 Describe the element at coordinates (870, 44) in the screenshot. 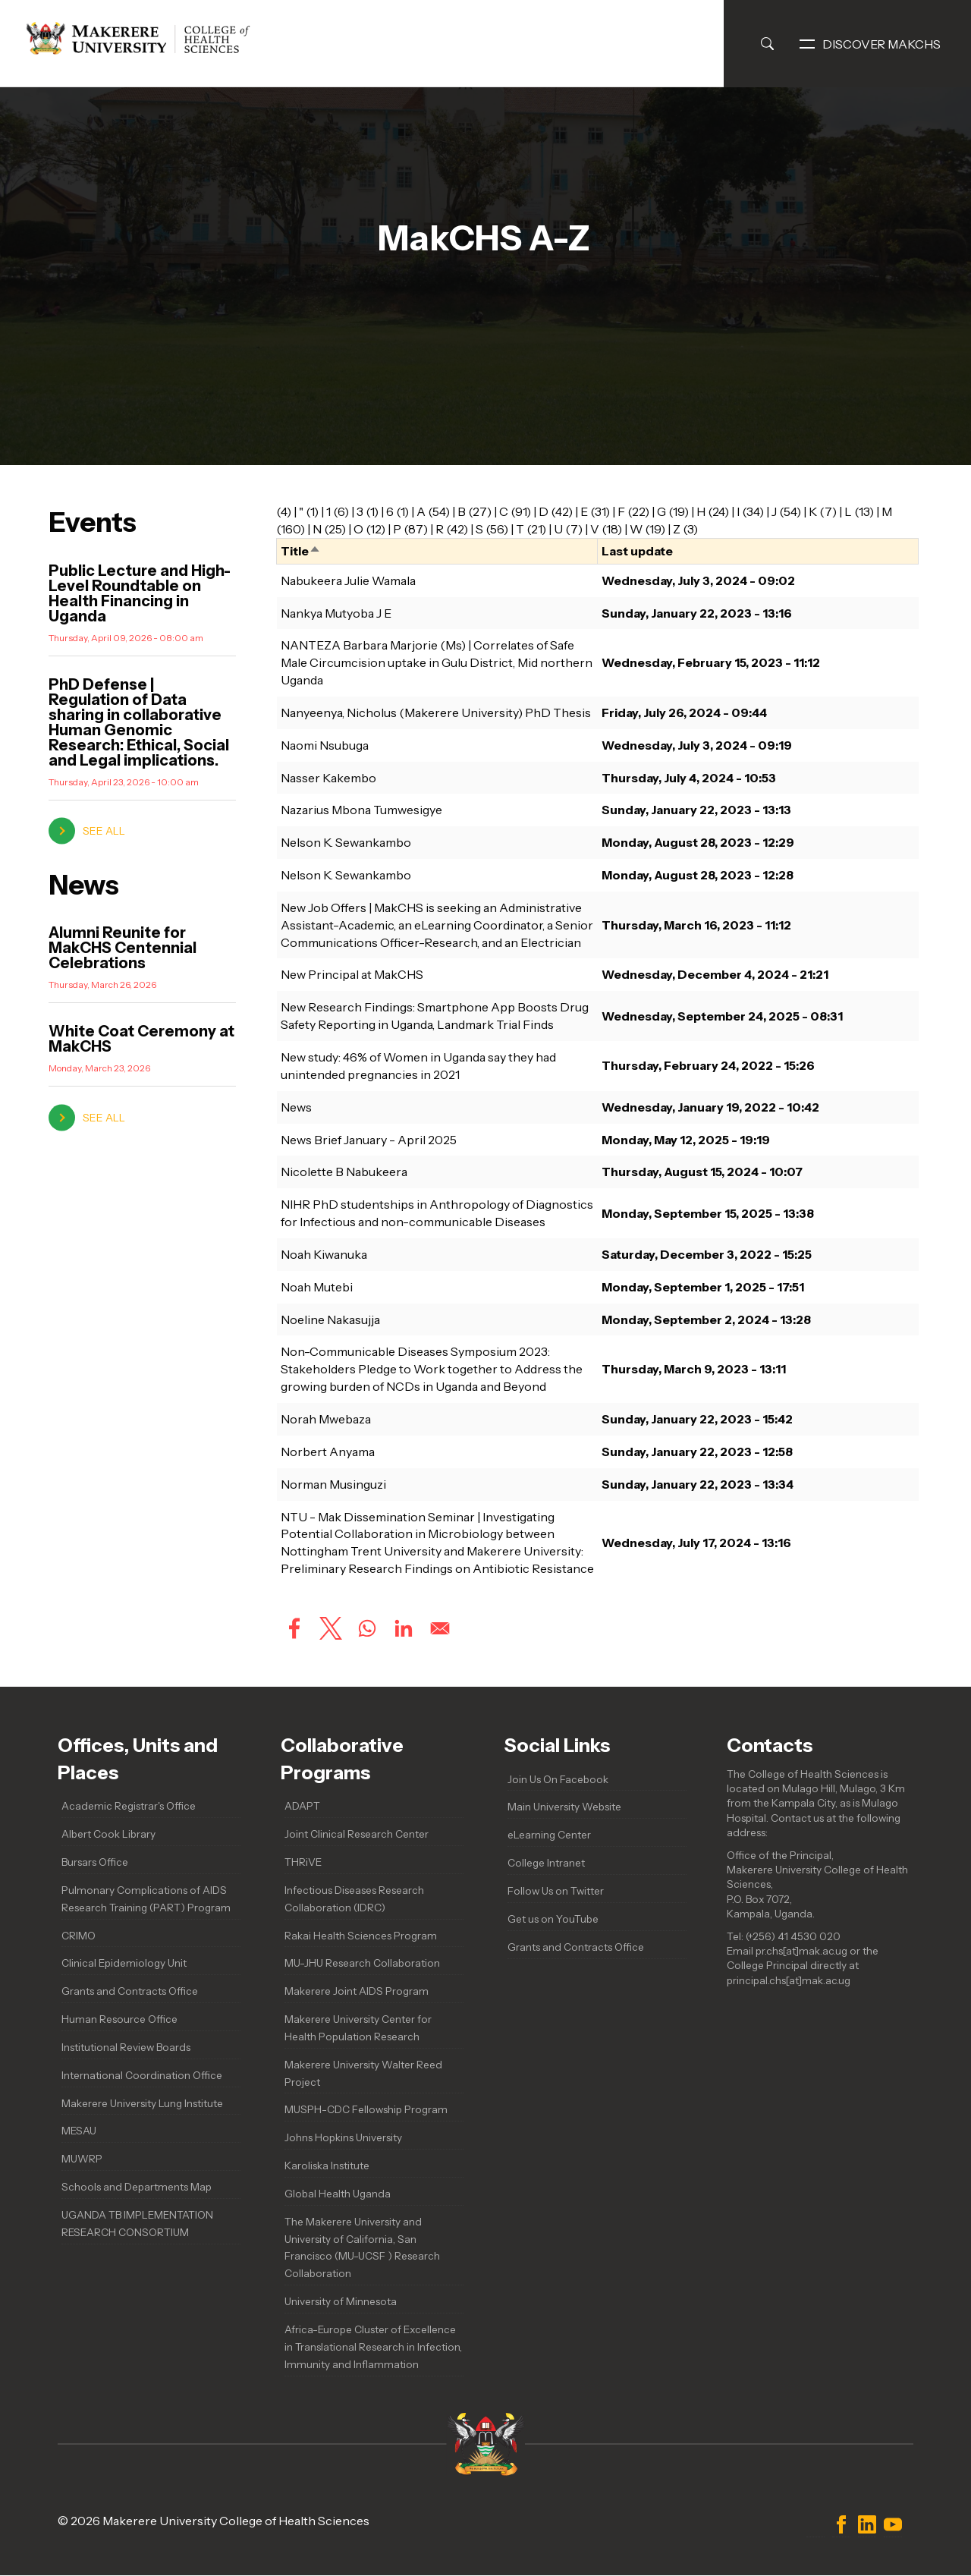

I see `Discover MakCHS` at that location.